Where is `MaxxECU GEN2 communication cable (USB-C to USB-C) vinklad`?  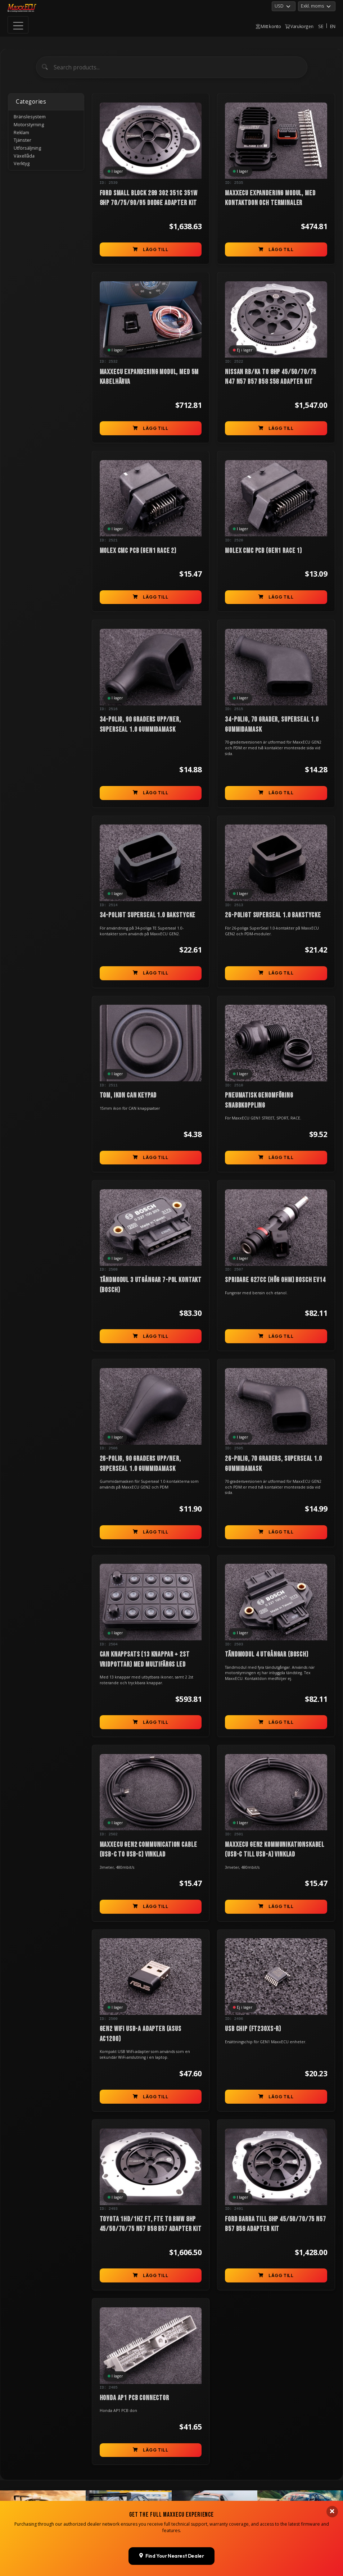
MaxxECU GEN2 communication cable (USB-C to USB-C) vinklad is located at coordinates (148, 1849).